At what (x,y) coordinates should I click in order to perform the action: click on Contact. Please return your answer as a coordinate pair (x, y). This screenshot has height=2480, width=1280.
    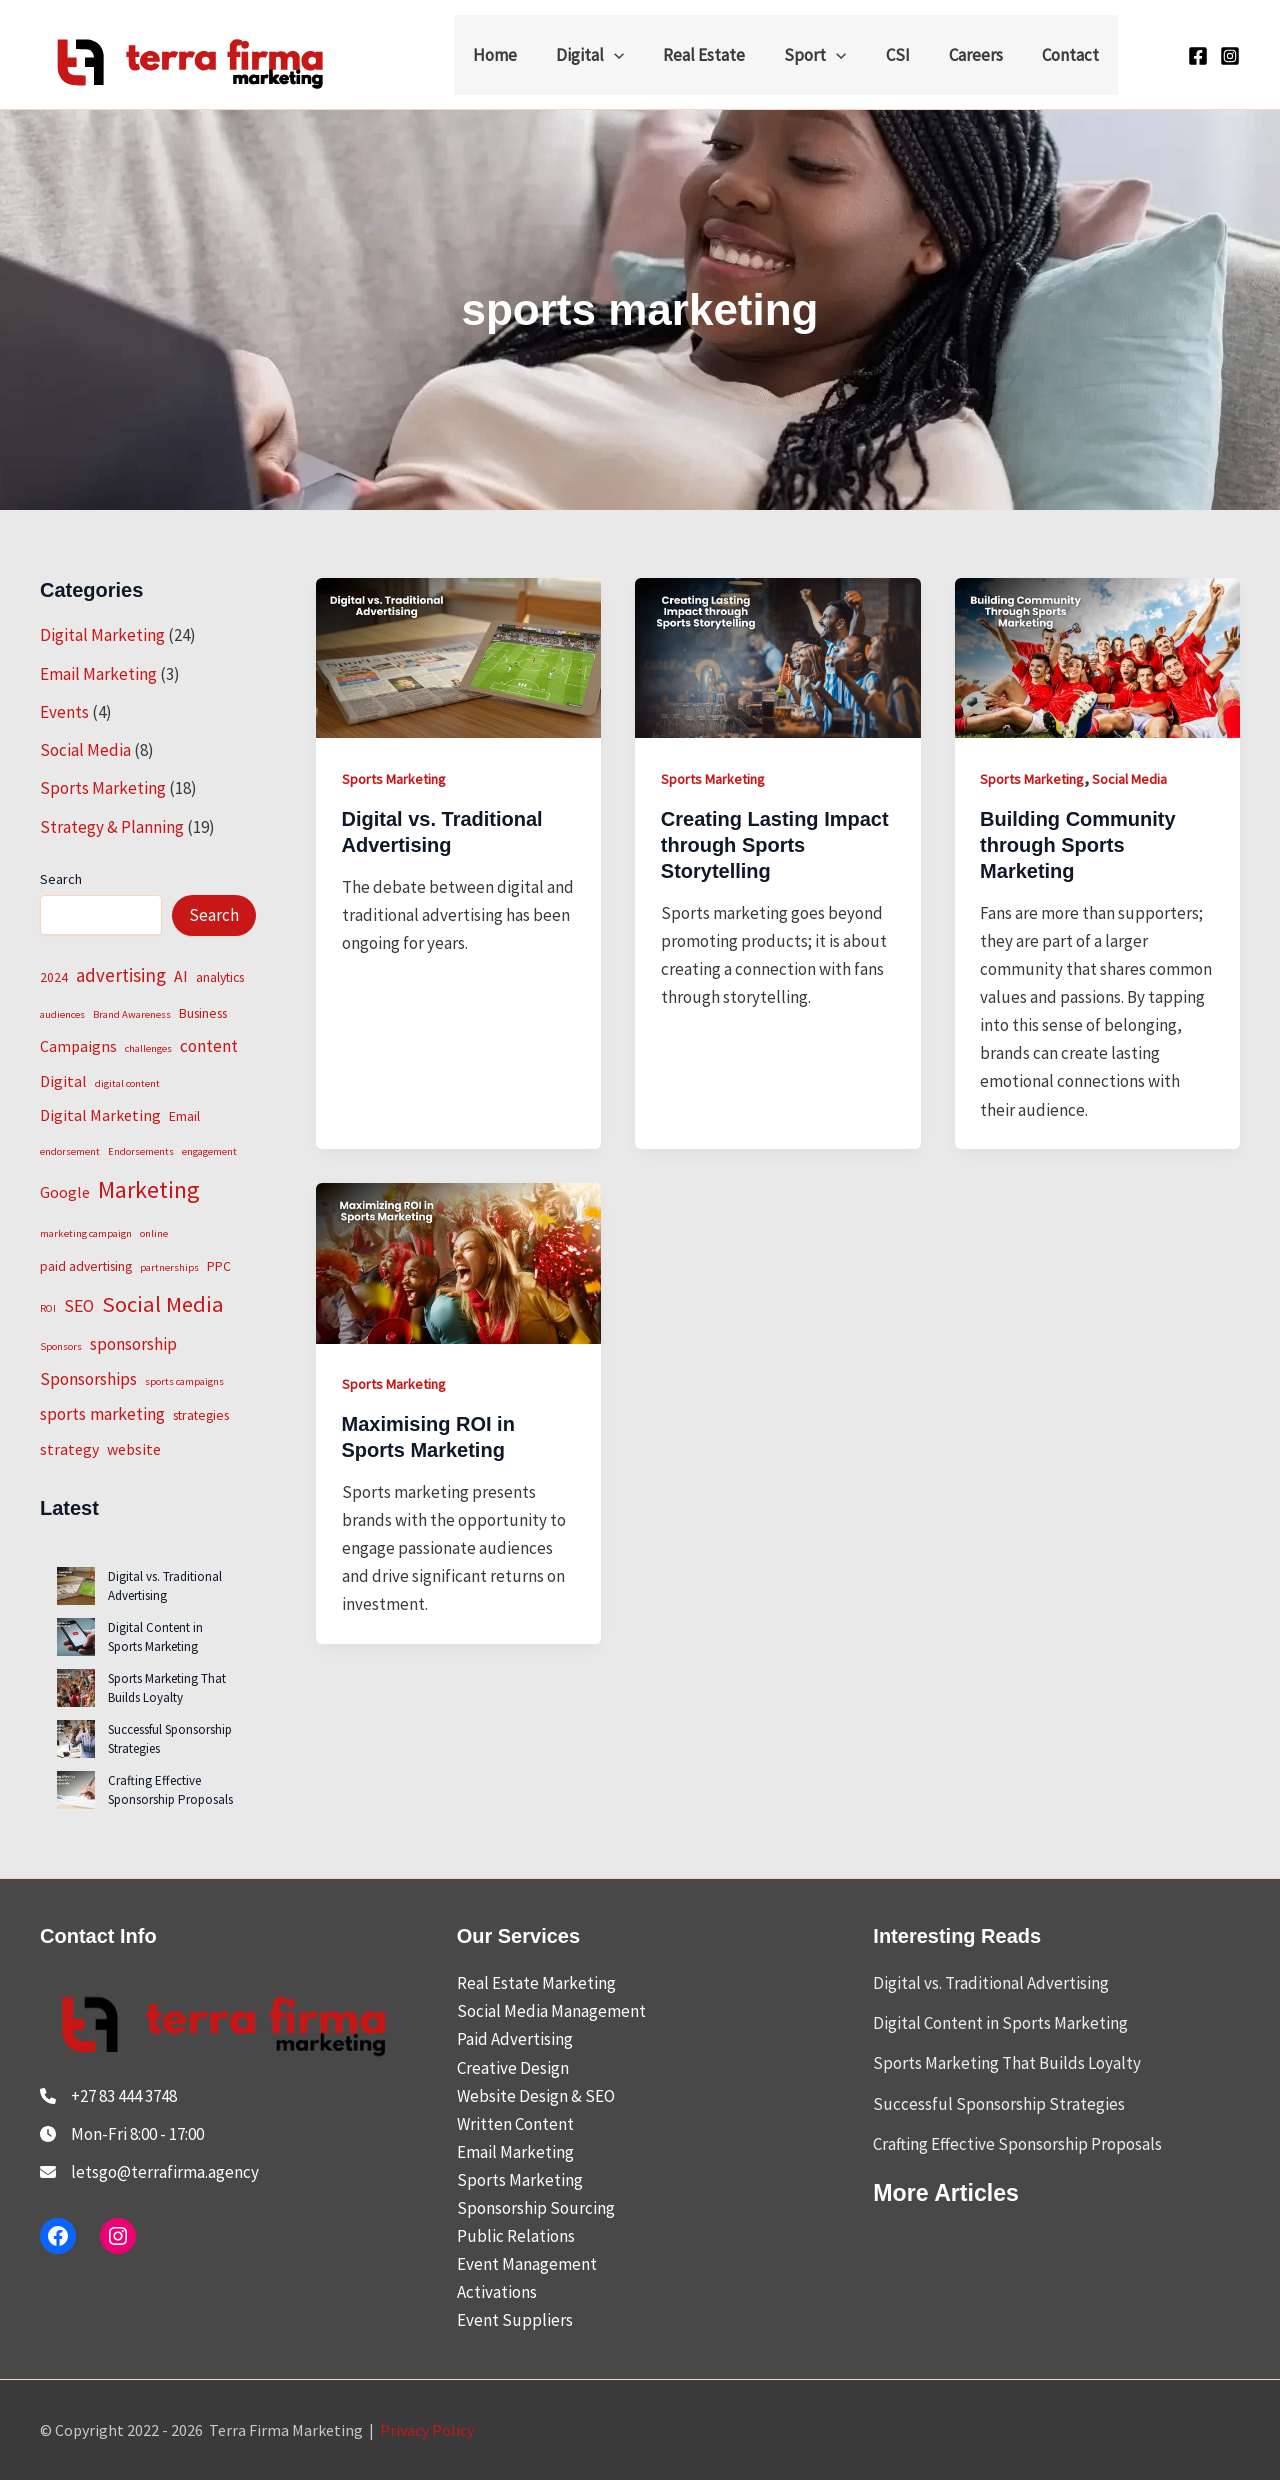
    Looking at the image, I should click on (1072, 55).